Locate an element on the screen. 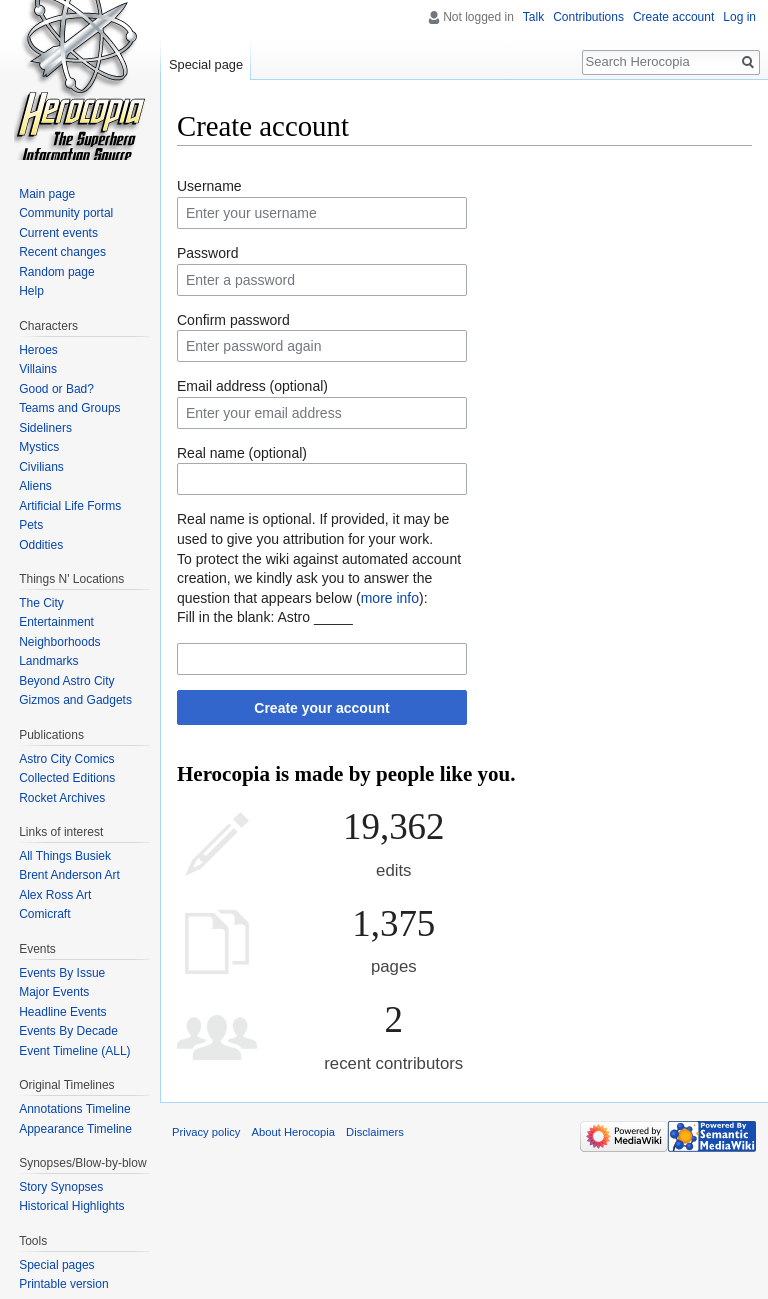 The image size is (768, 1299). Event Timeline (ALL) is located at coordinates (74, 1051).